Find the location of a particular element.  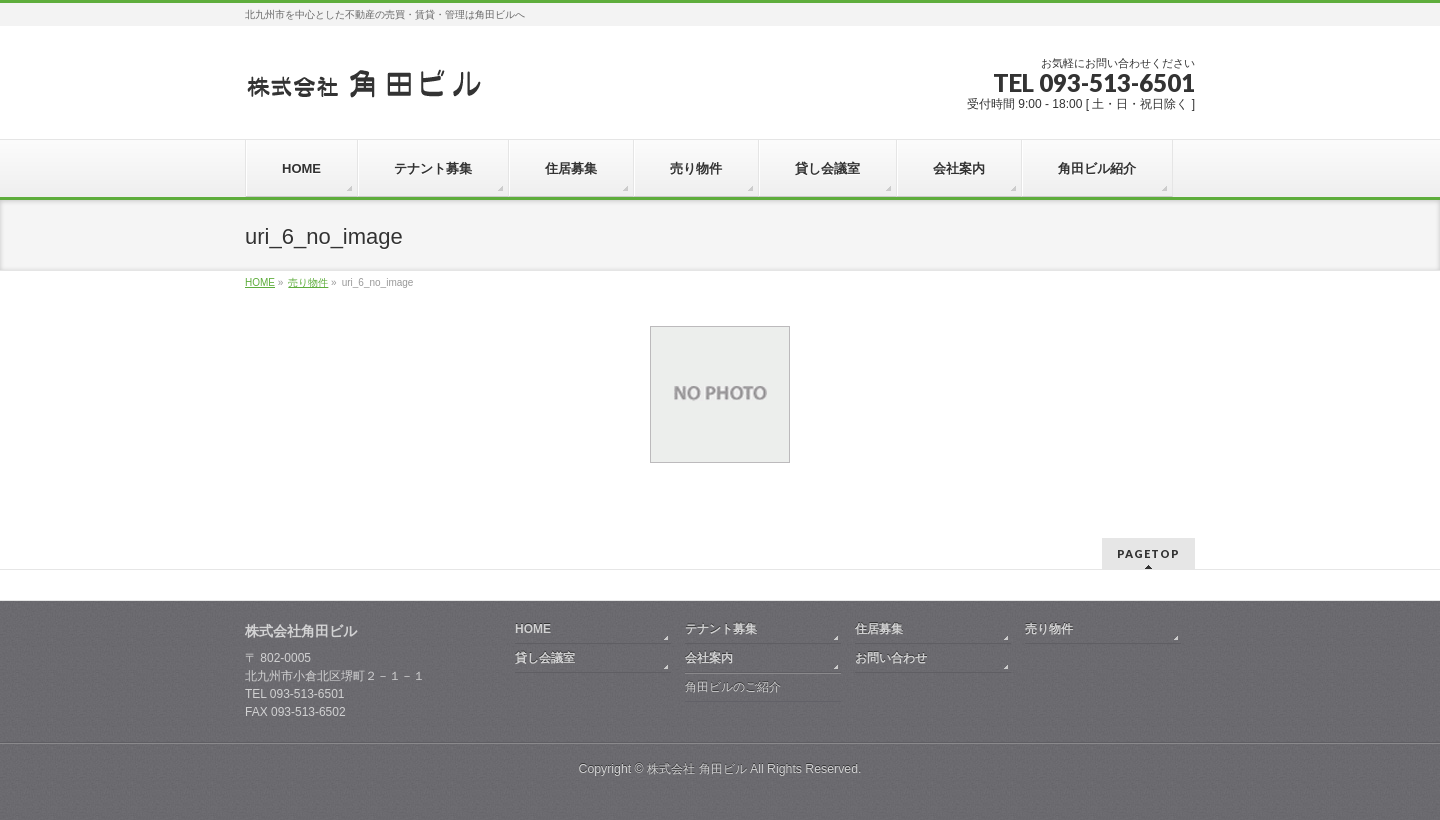

角田ビルのご紹介 is located at coordinates (733, 687).